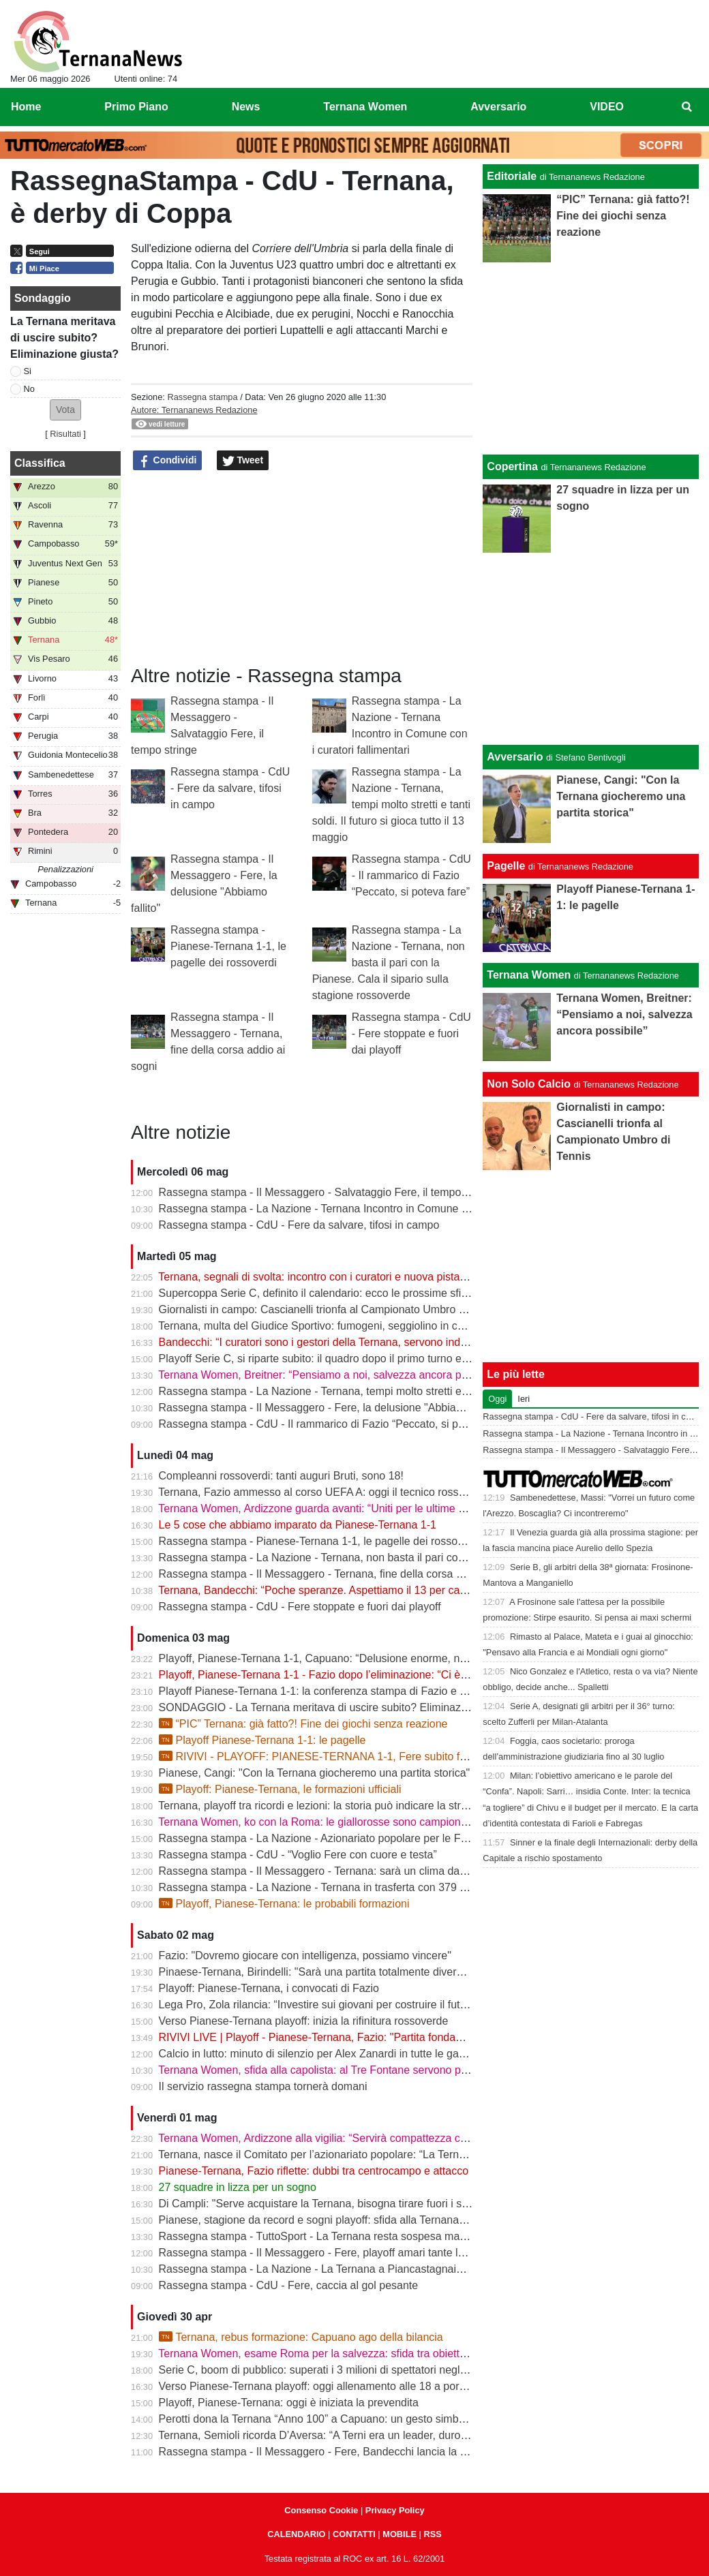 Image resolution: width=709 pixels, height=2576 pixels. Describe the element at coordinates (284, 1904) in the screenshot. I see `Playoff, Pianese-Ternana: le probabili formazioni` at that location.